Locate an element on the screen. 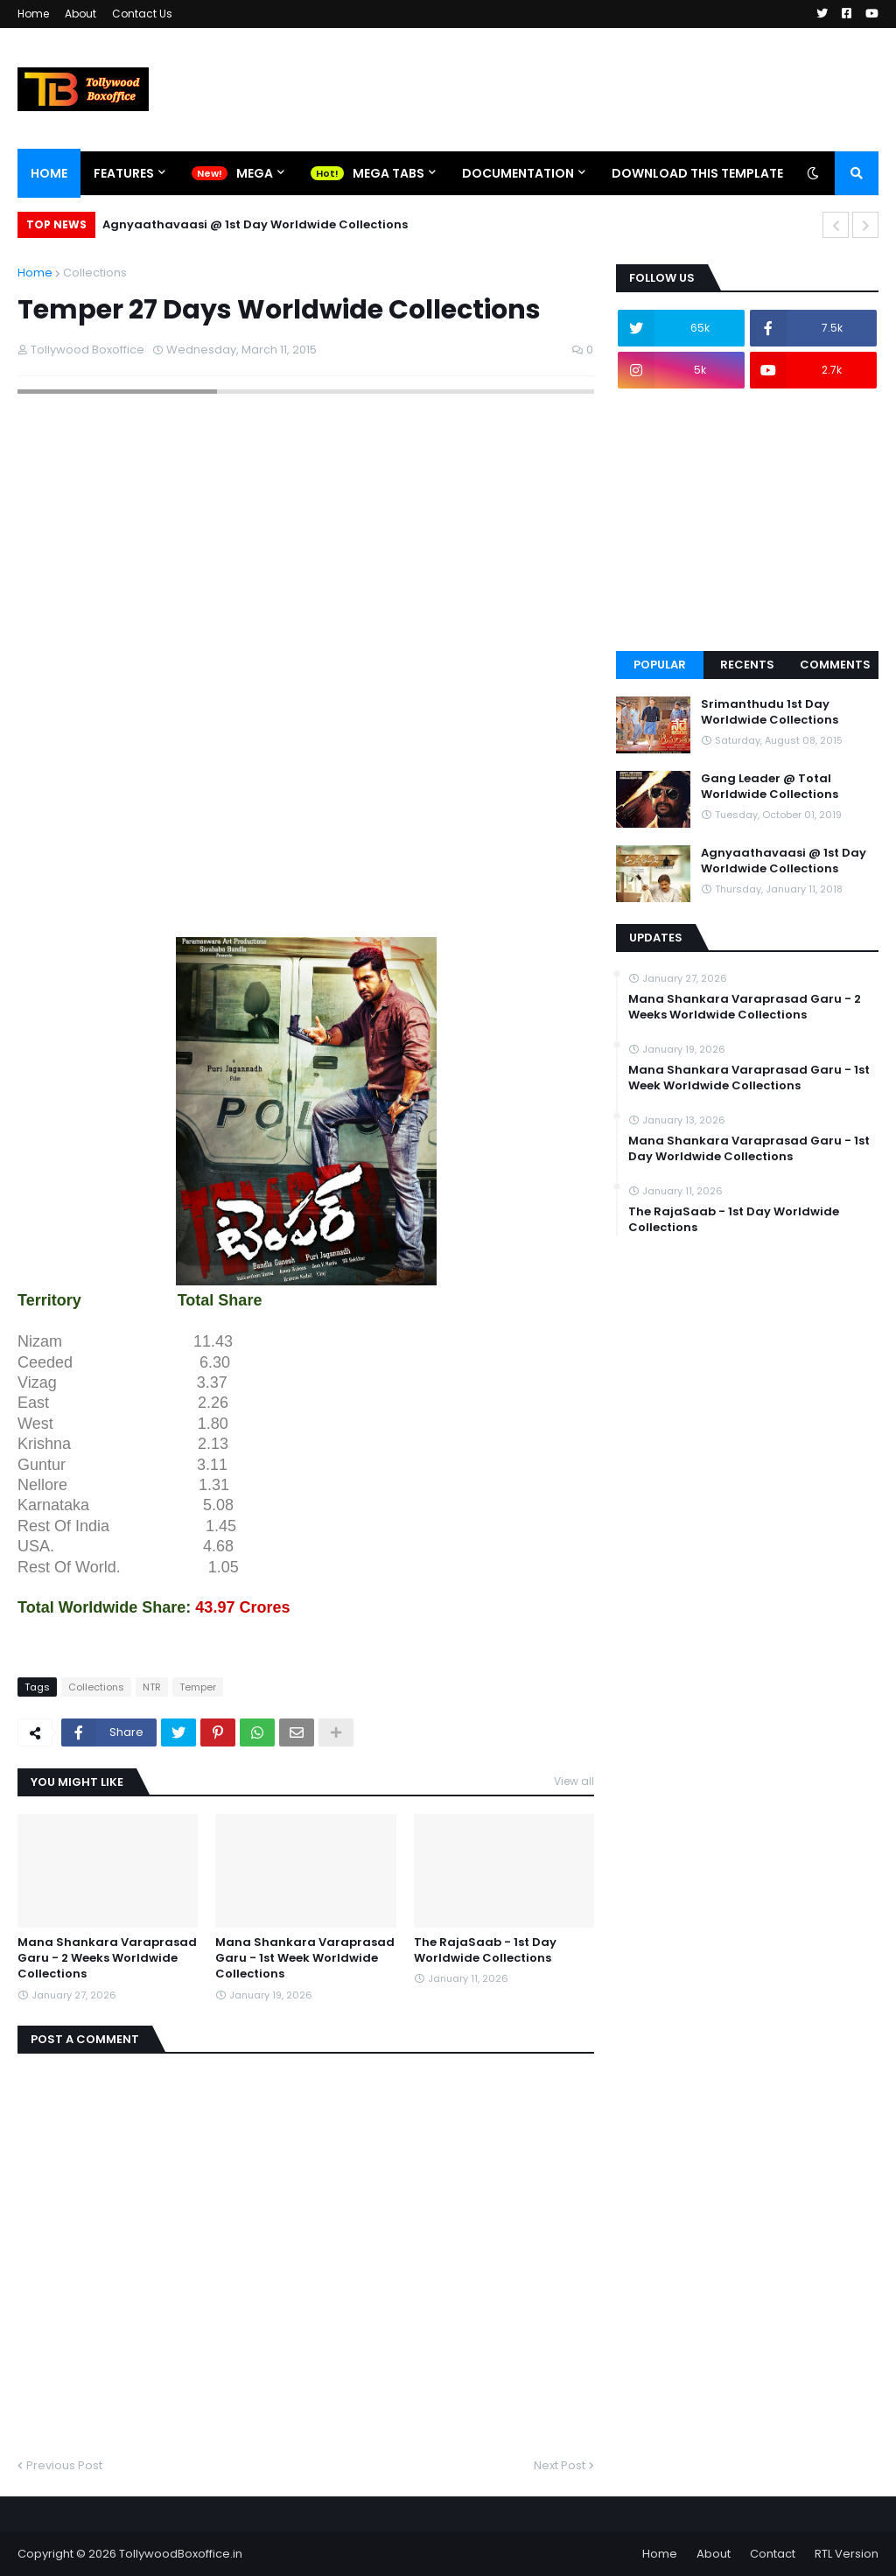 This screenshot has width=896, height=2576. Popular is located at coordinates (660, 664).